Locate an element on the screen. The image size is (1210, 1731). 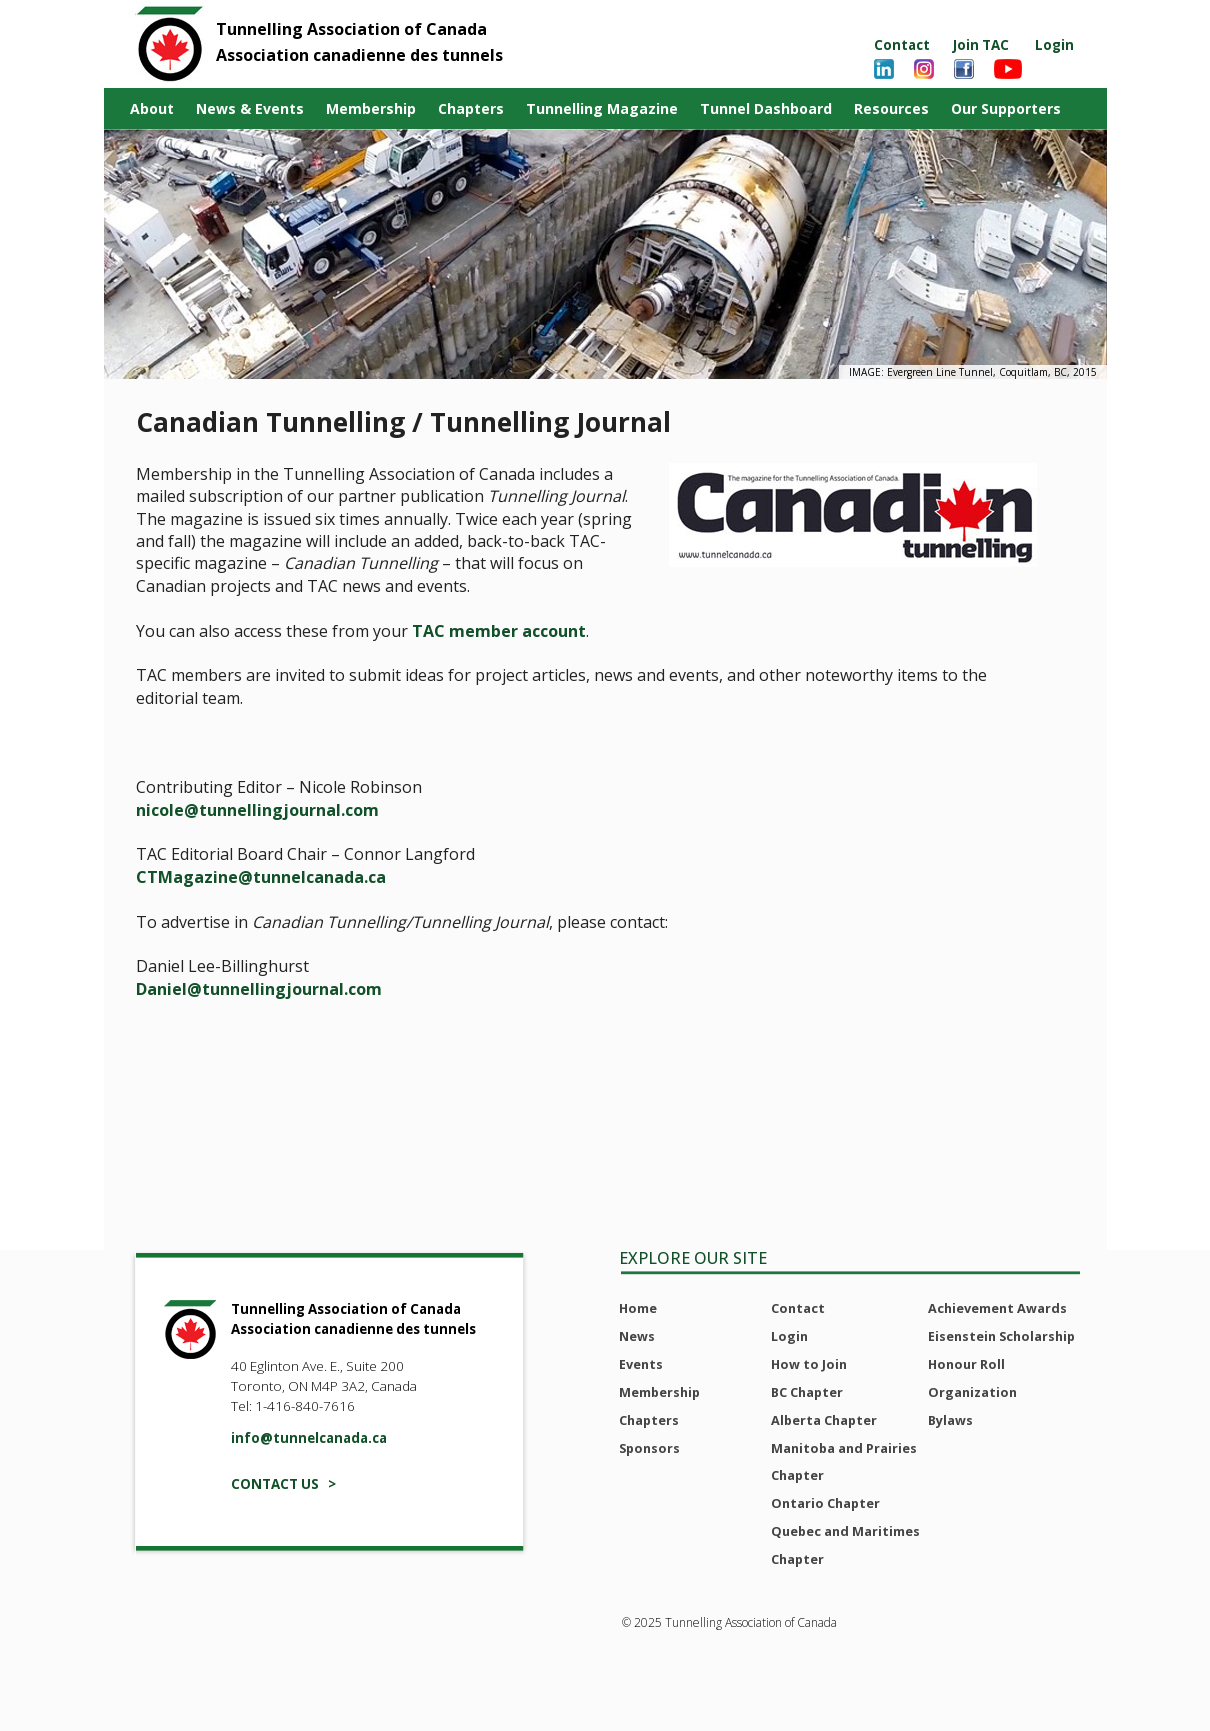
CONTACT US > is located at coordinates (283, 1484).